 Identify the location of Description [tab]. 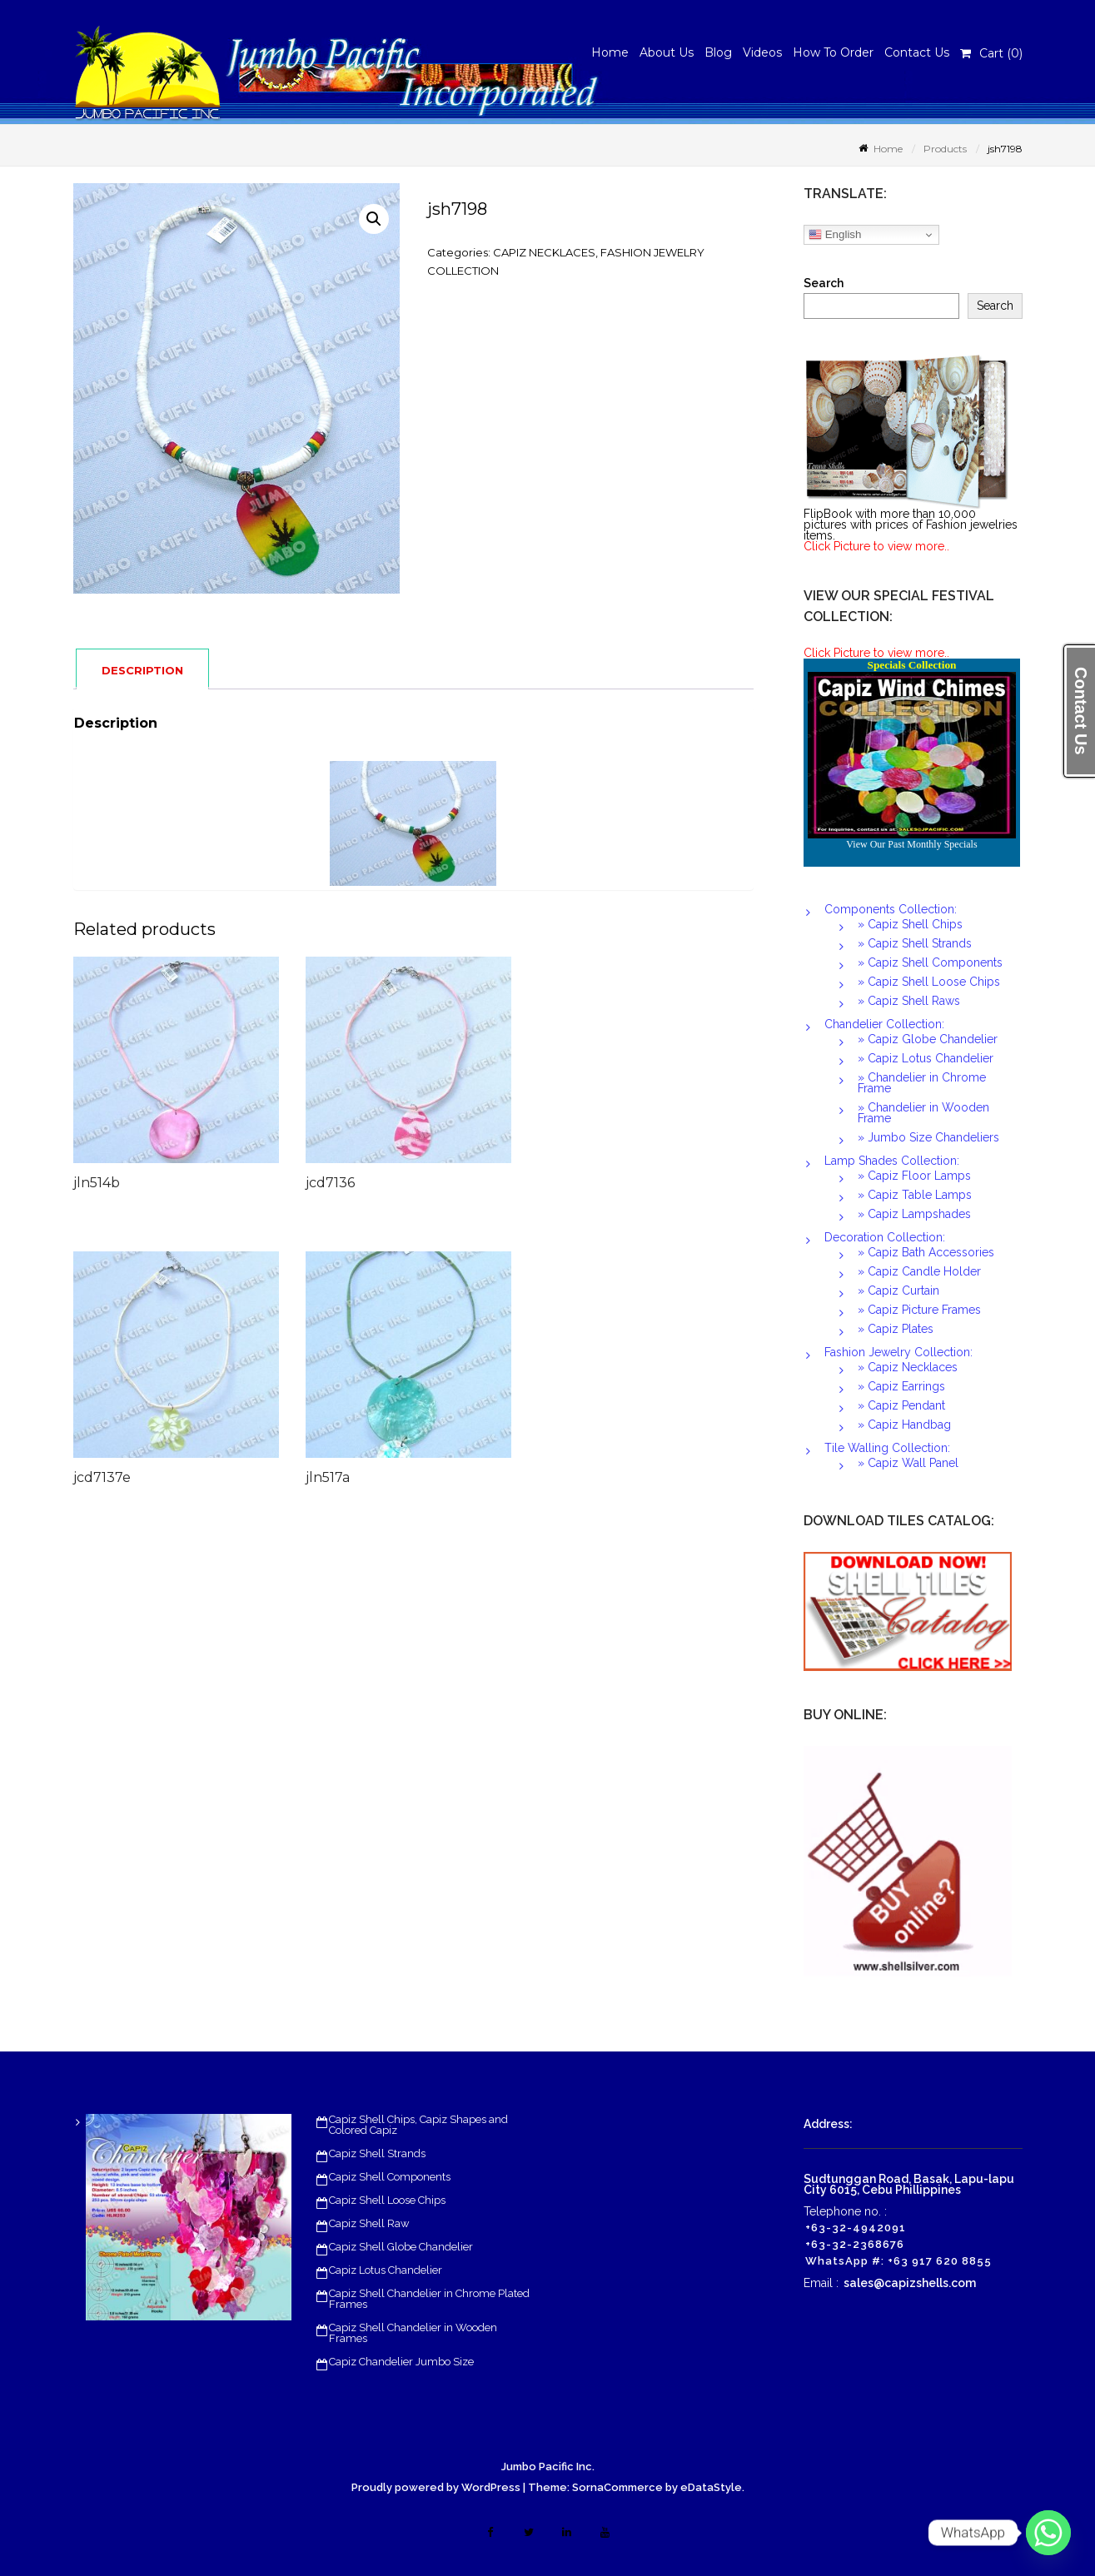
(142, 670).